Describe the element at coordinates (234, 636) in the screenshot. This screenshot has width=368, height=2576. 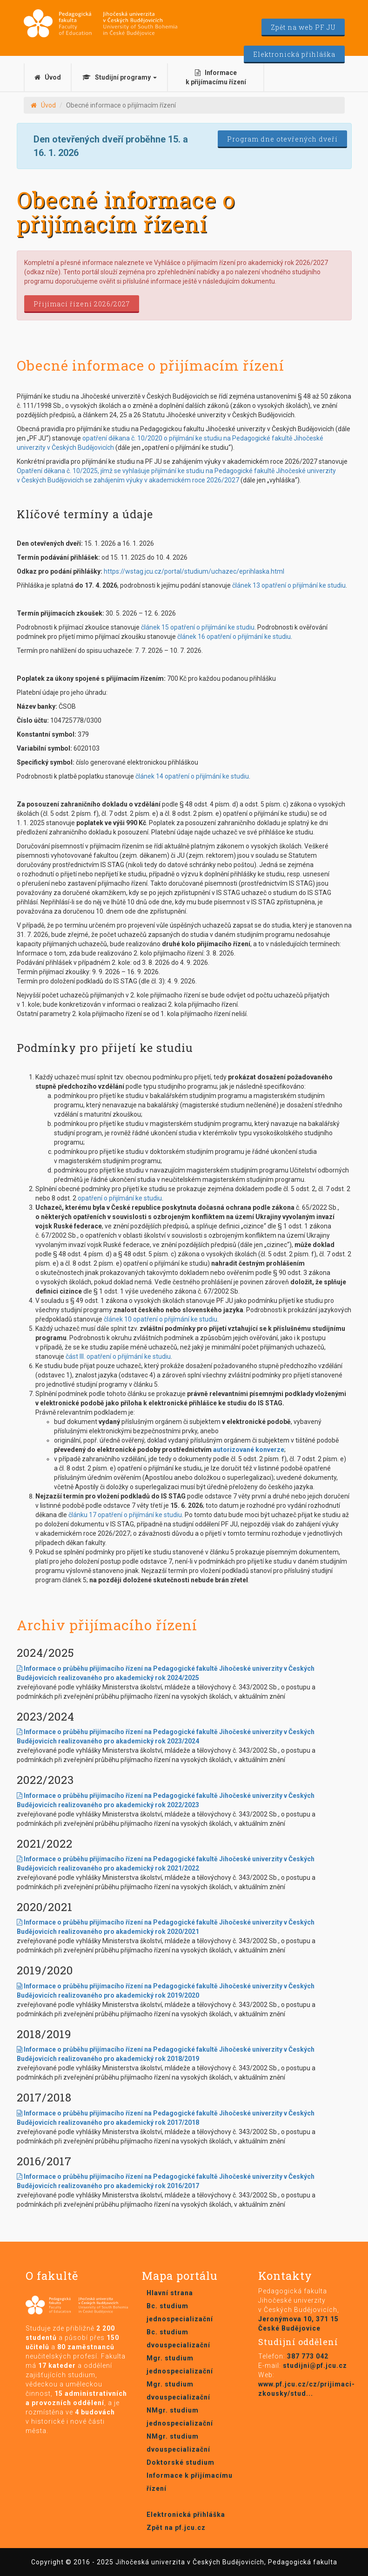
I see `článek 16 opatření o přijímání ke studiu` at that location.